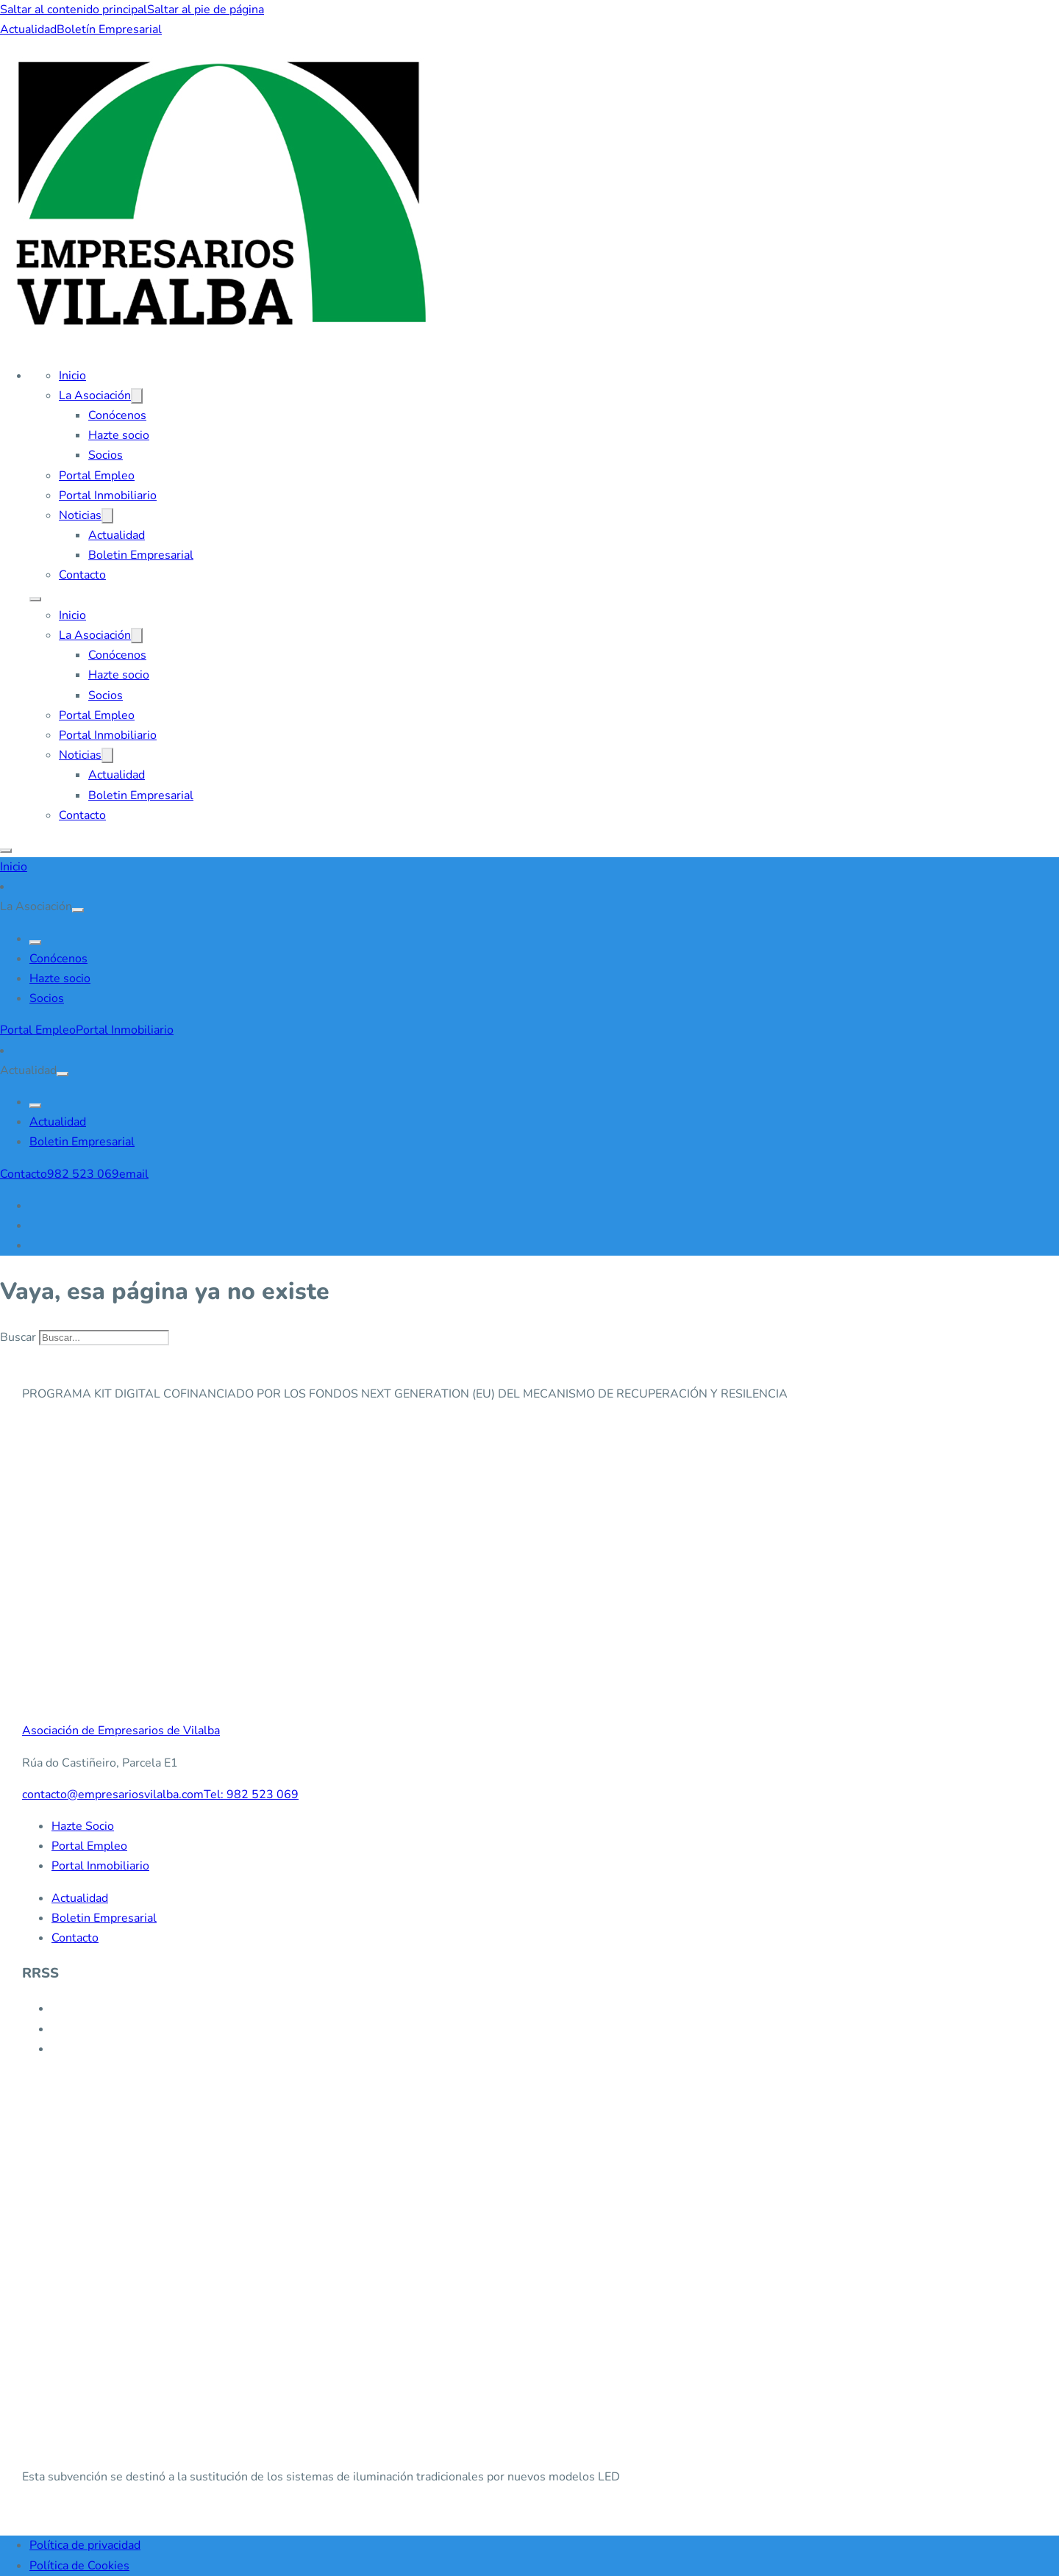  Describe the element at coordinates (251, 1794) in the screenshot. I see `Tel: 982 523 069 [982 523 069]` at that location.